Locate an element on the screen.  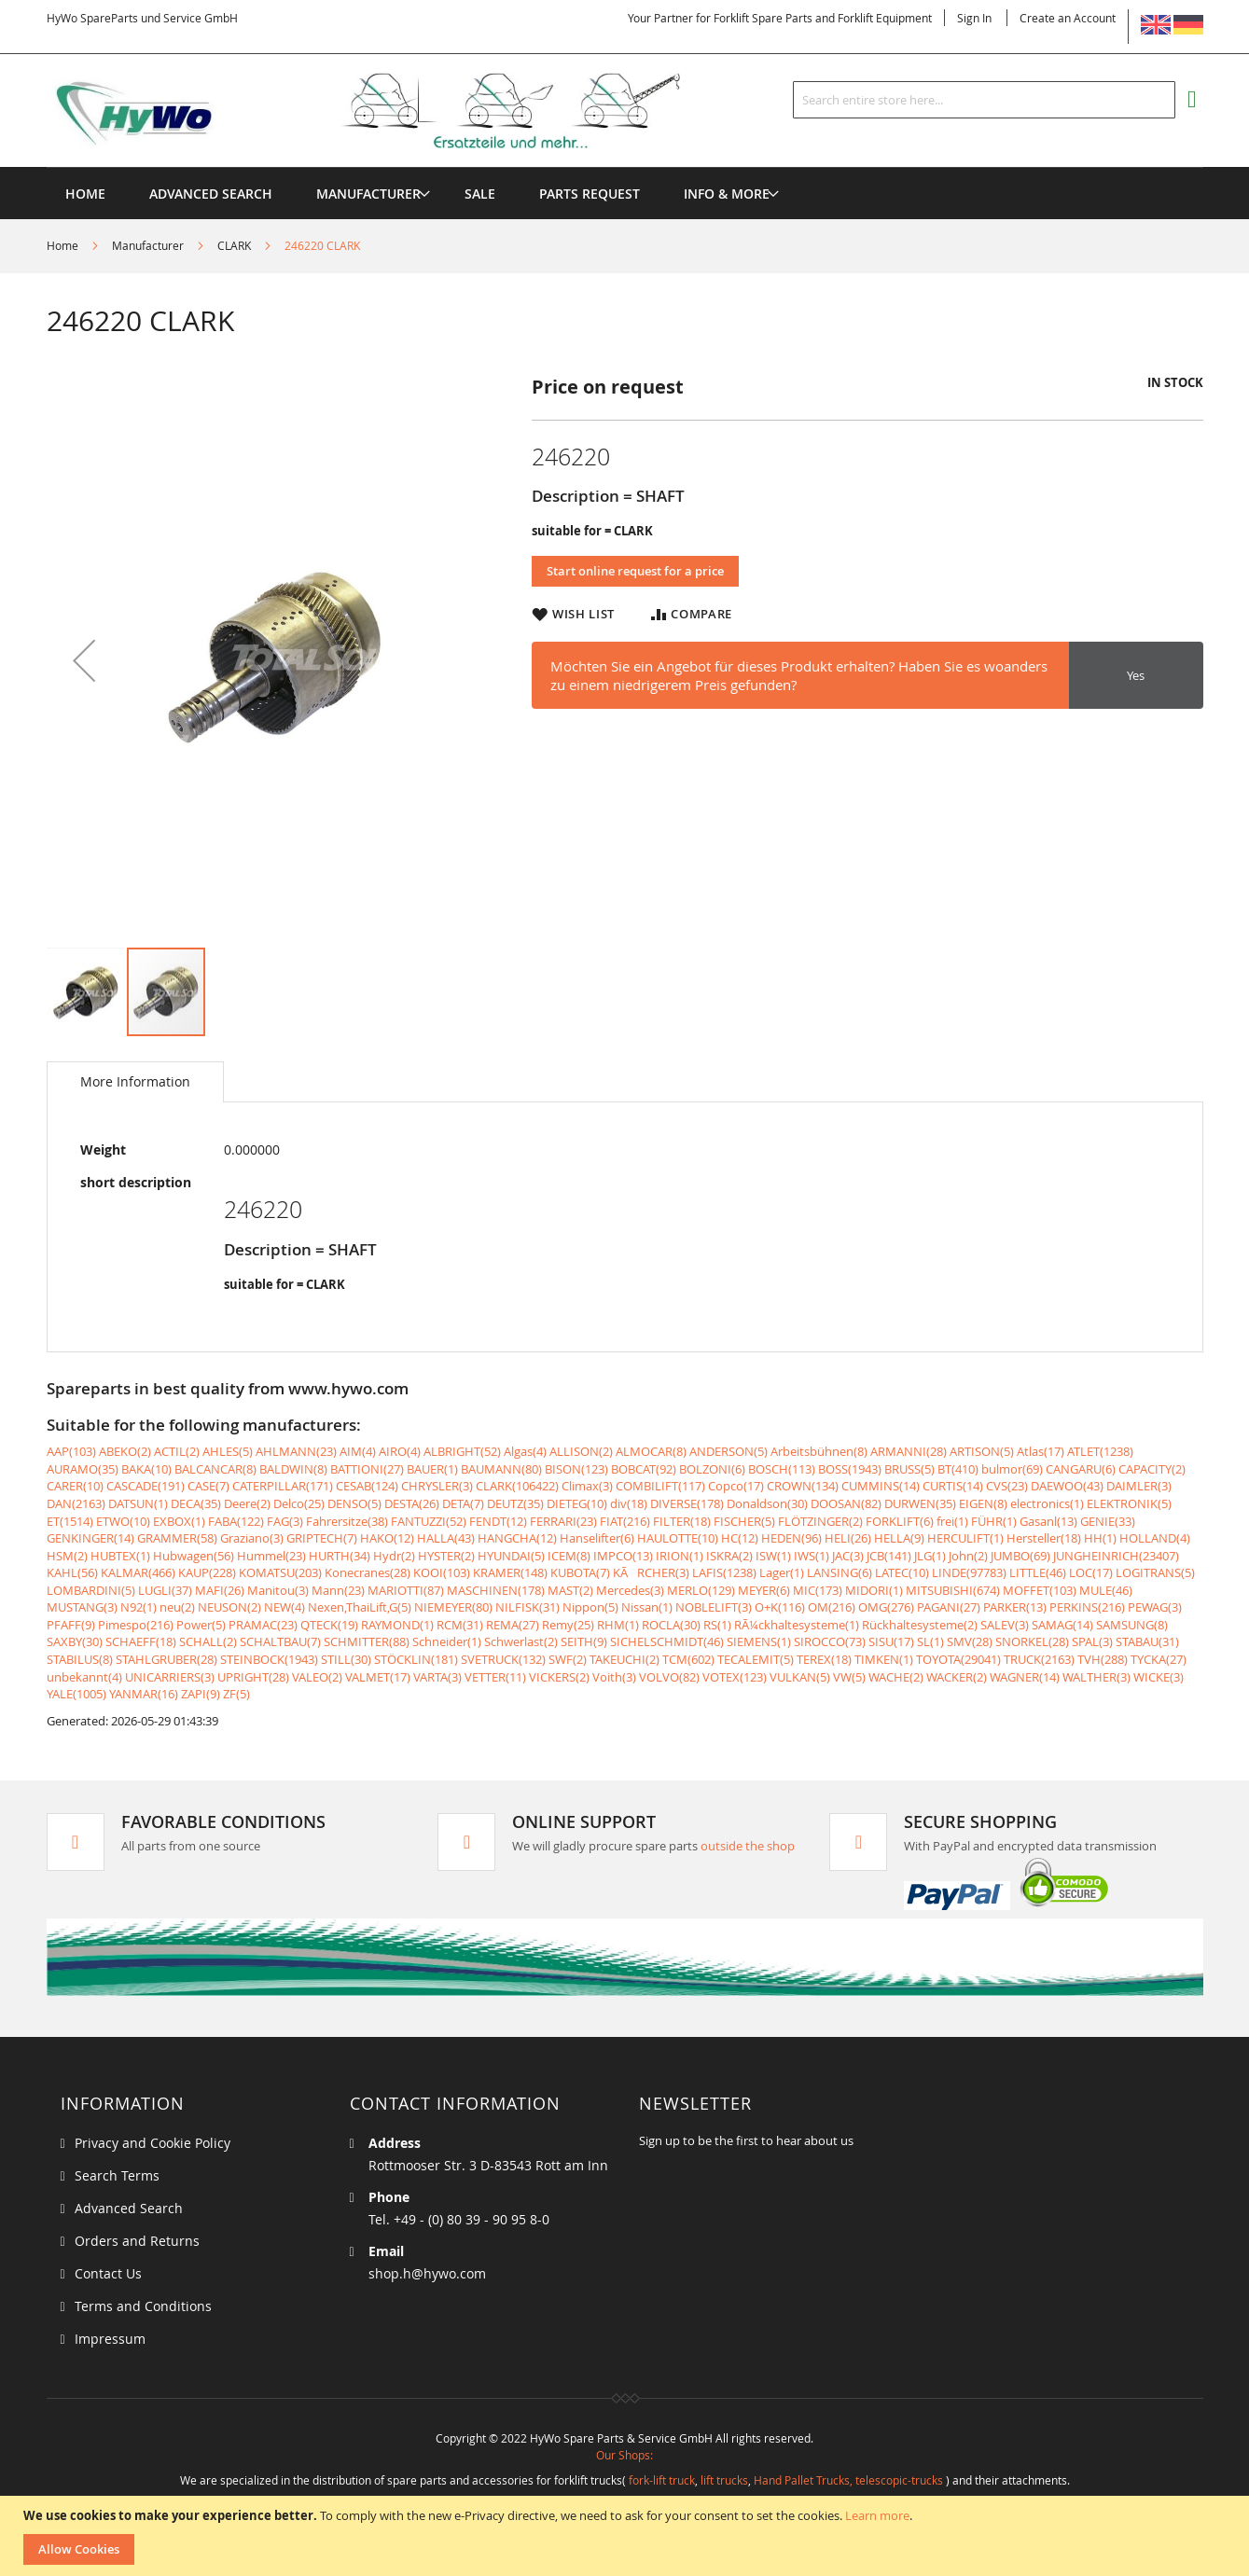
DESTA(26) is located at coordinates (411, 1503).